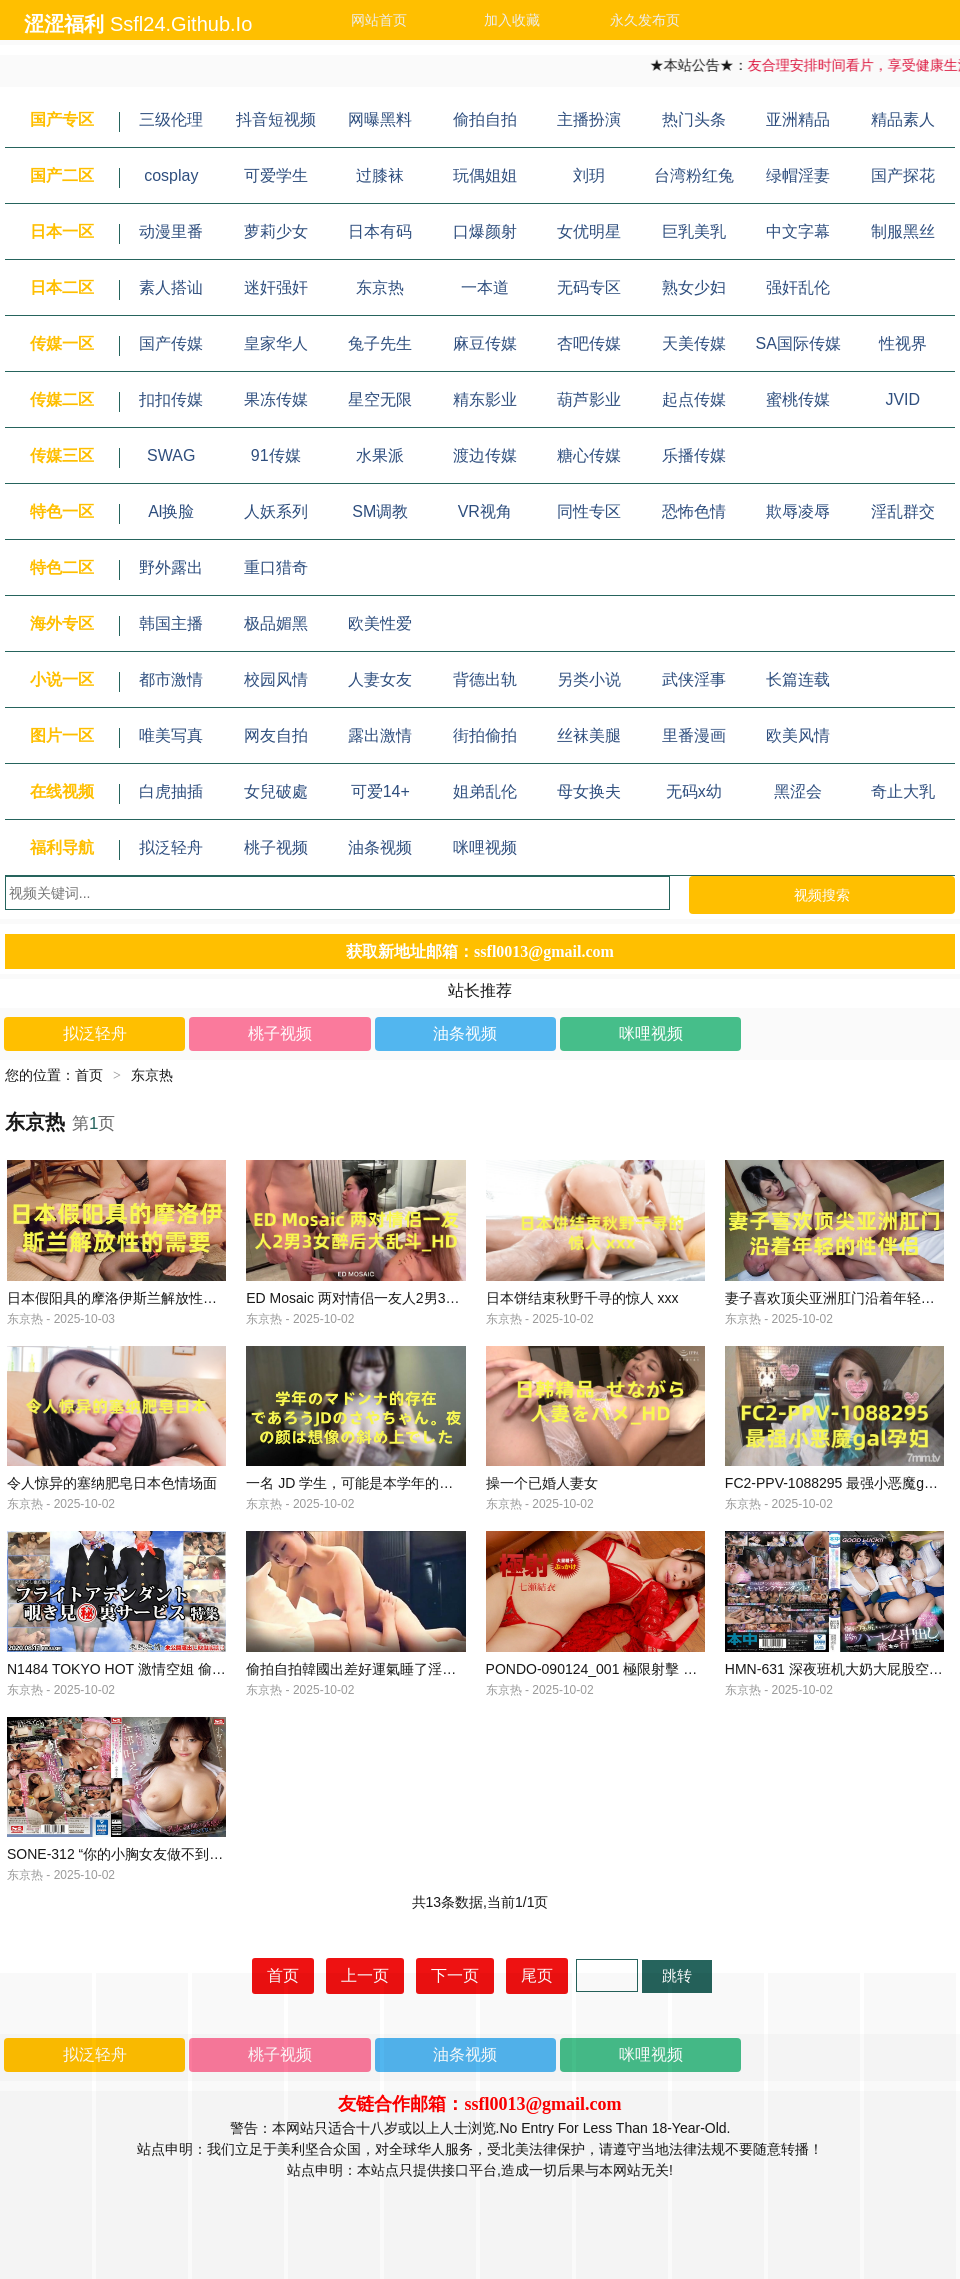  Describe the element at coordinates (589, 511) in the screenshot. I see `同性专区` at that location.